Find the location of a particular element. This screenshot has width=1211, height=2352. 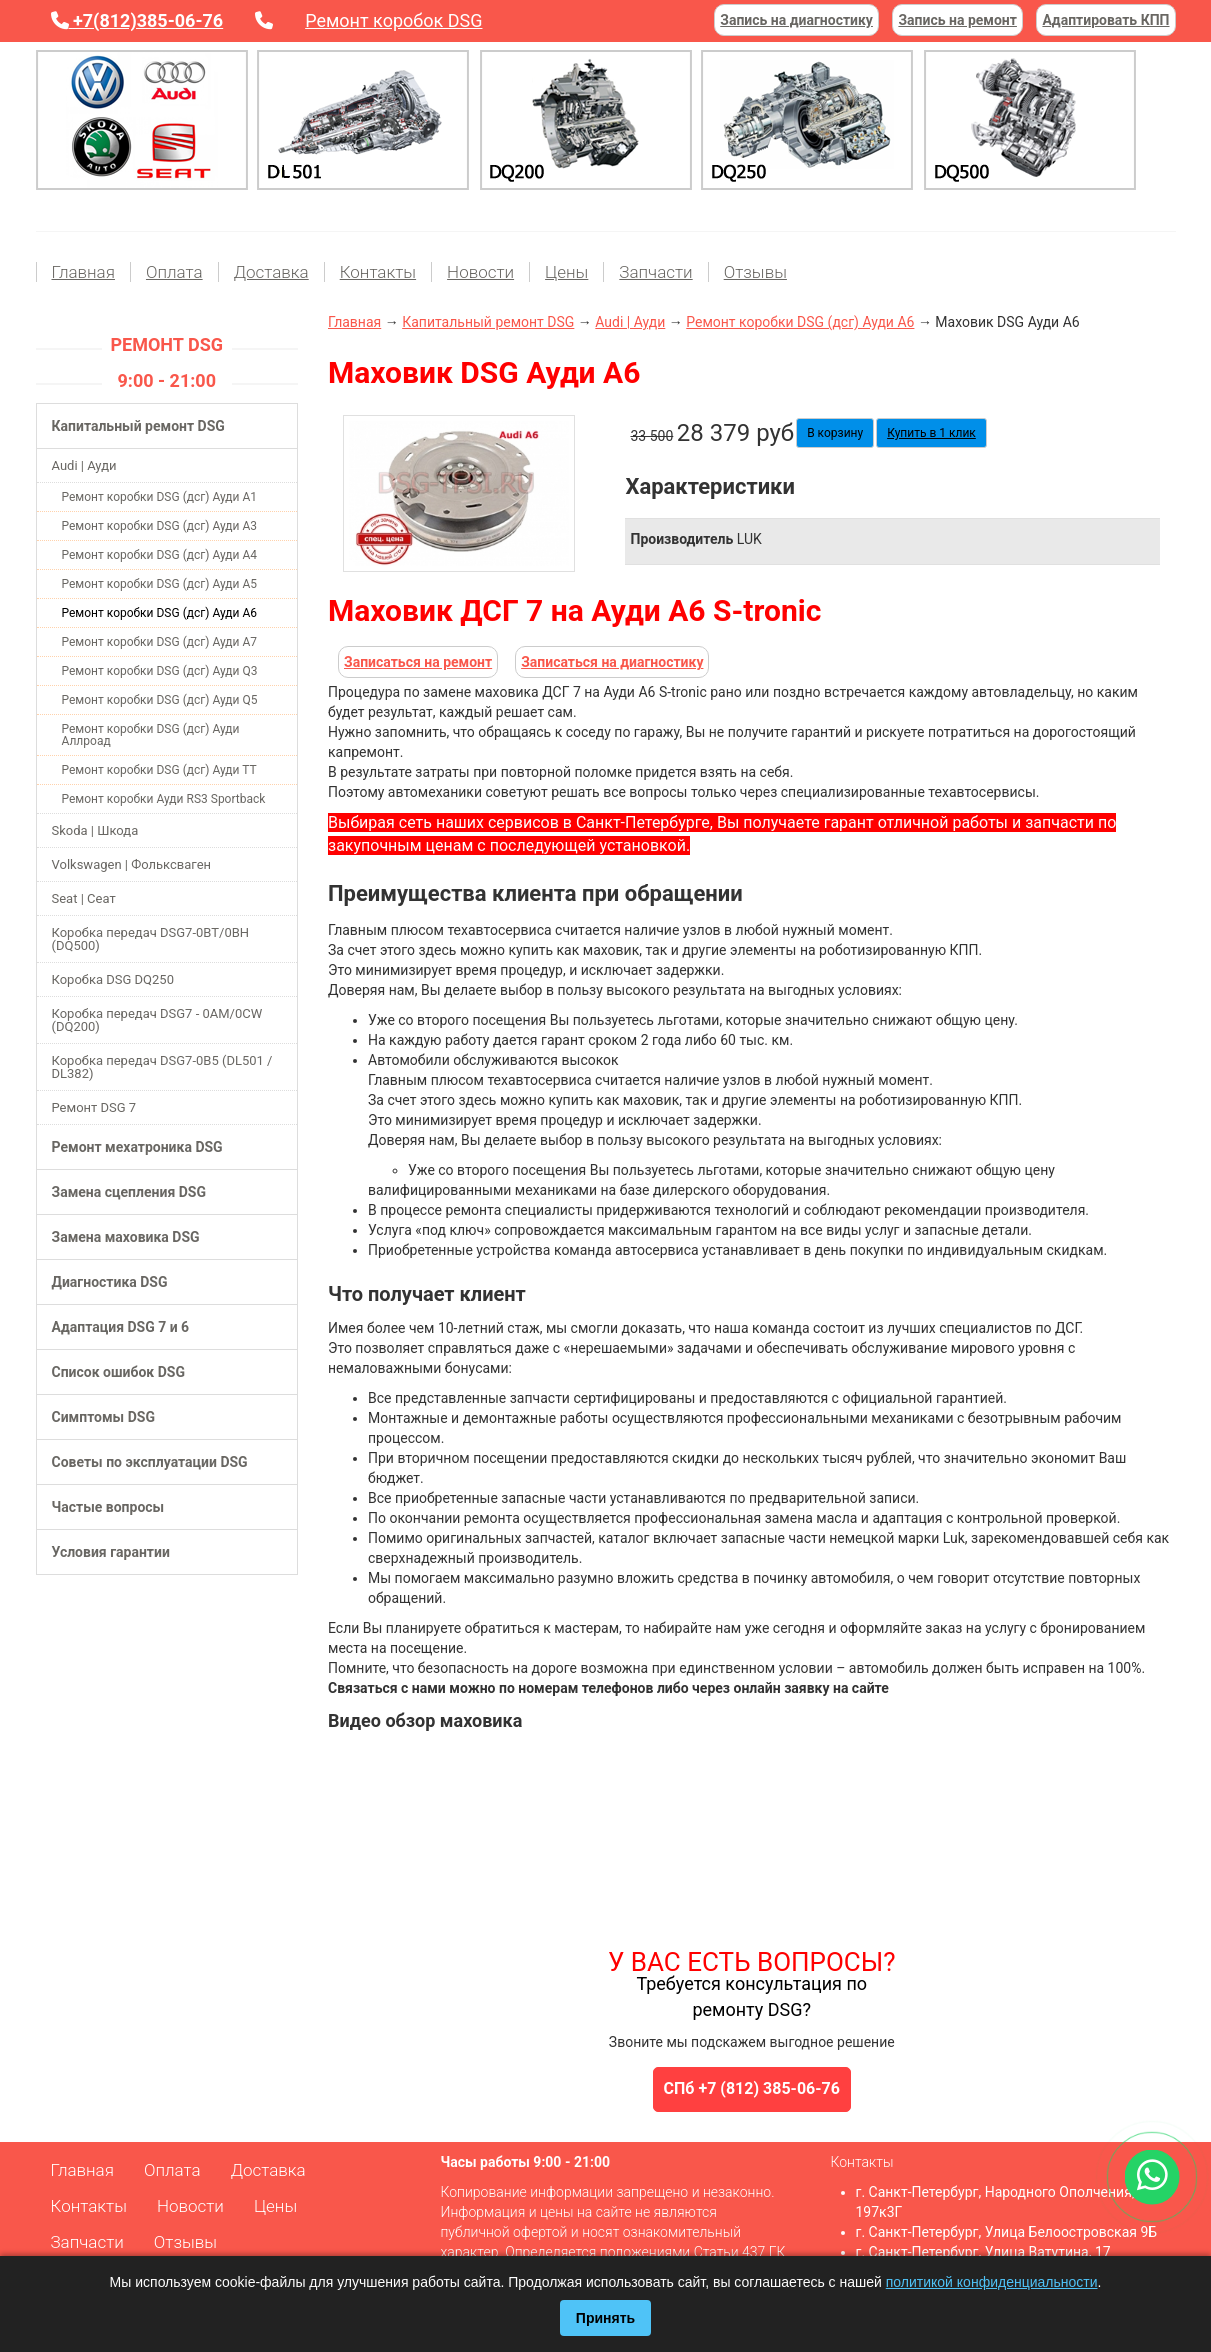

Советы по эксплуатации DSG is located at coordinates (150, 1462).